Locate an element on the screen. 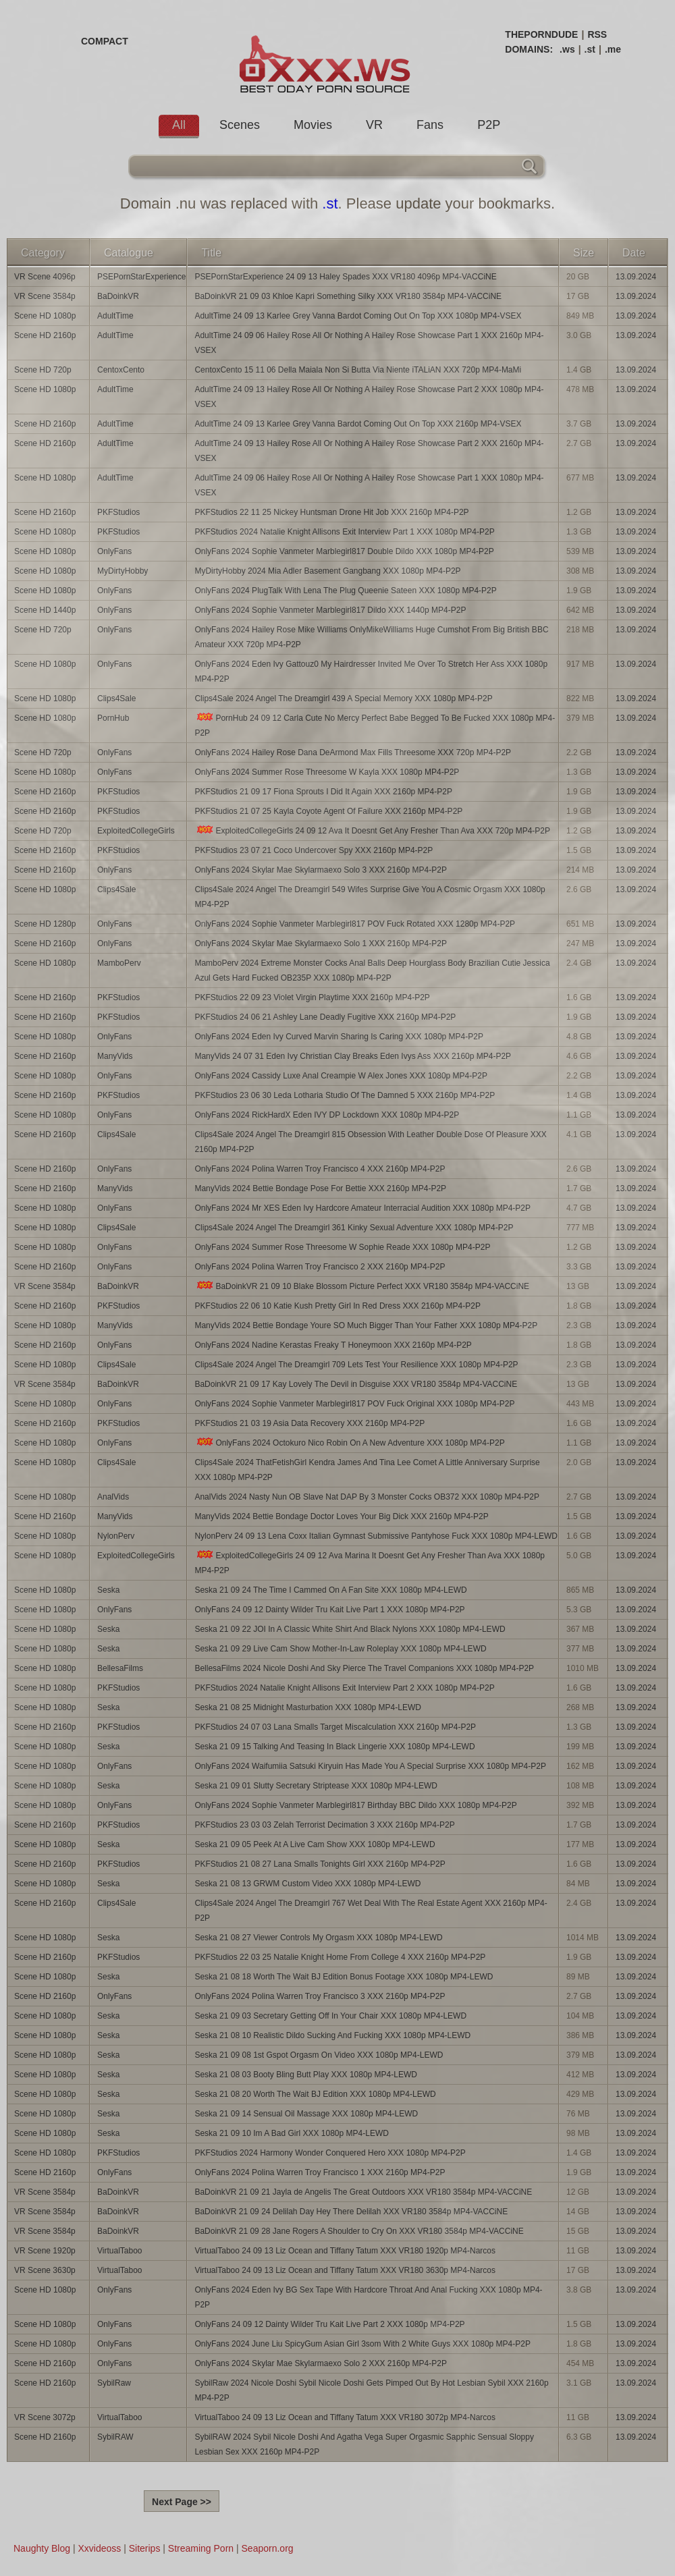 Image resolution: width=675 pixels, height=2576 pixels. Scene HD 1280p is located at coordinates (45, 924).